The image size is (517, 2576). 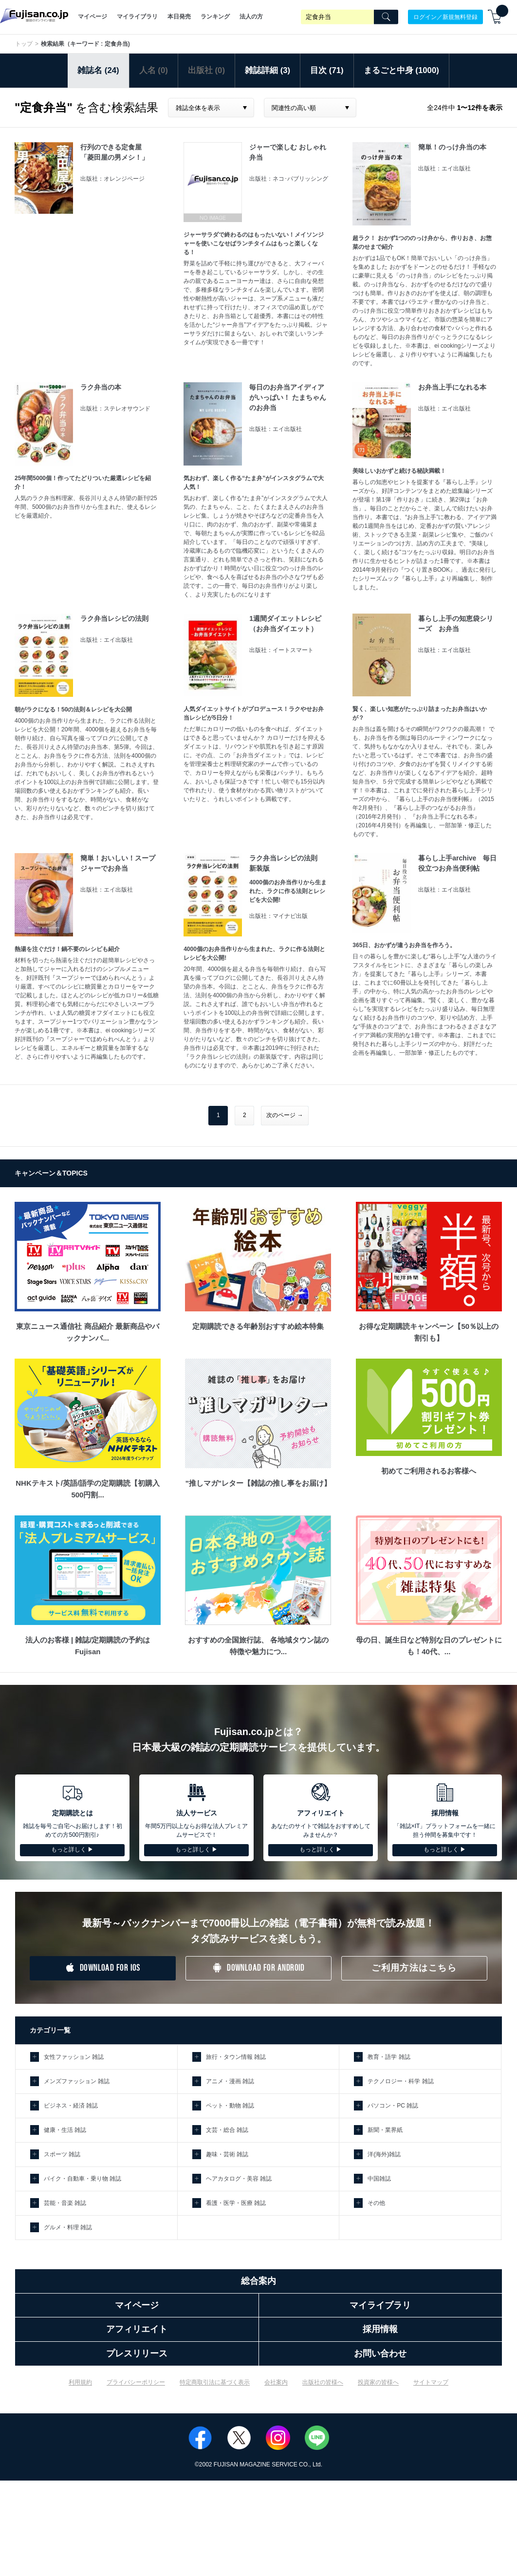 What do you see at coordinates (215, 2382) in the screenshot?
I see `特定商取引法に基づく表示` at bounding box center [215, 2382].